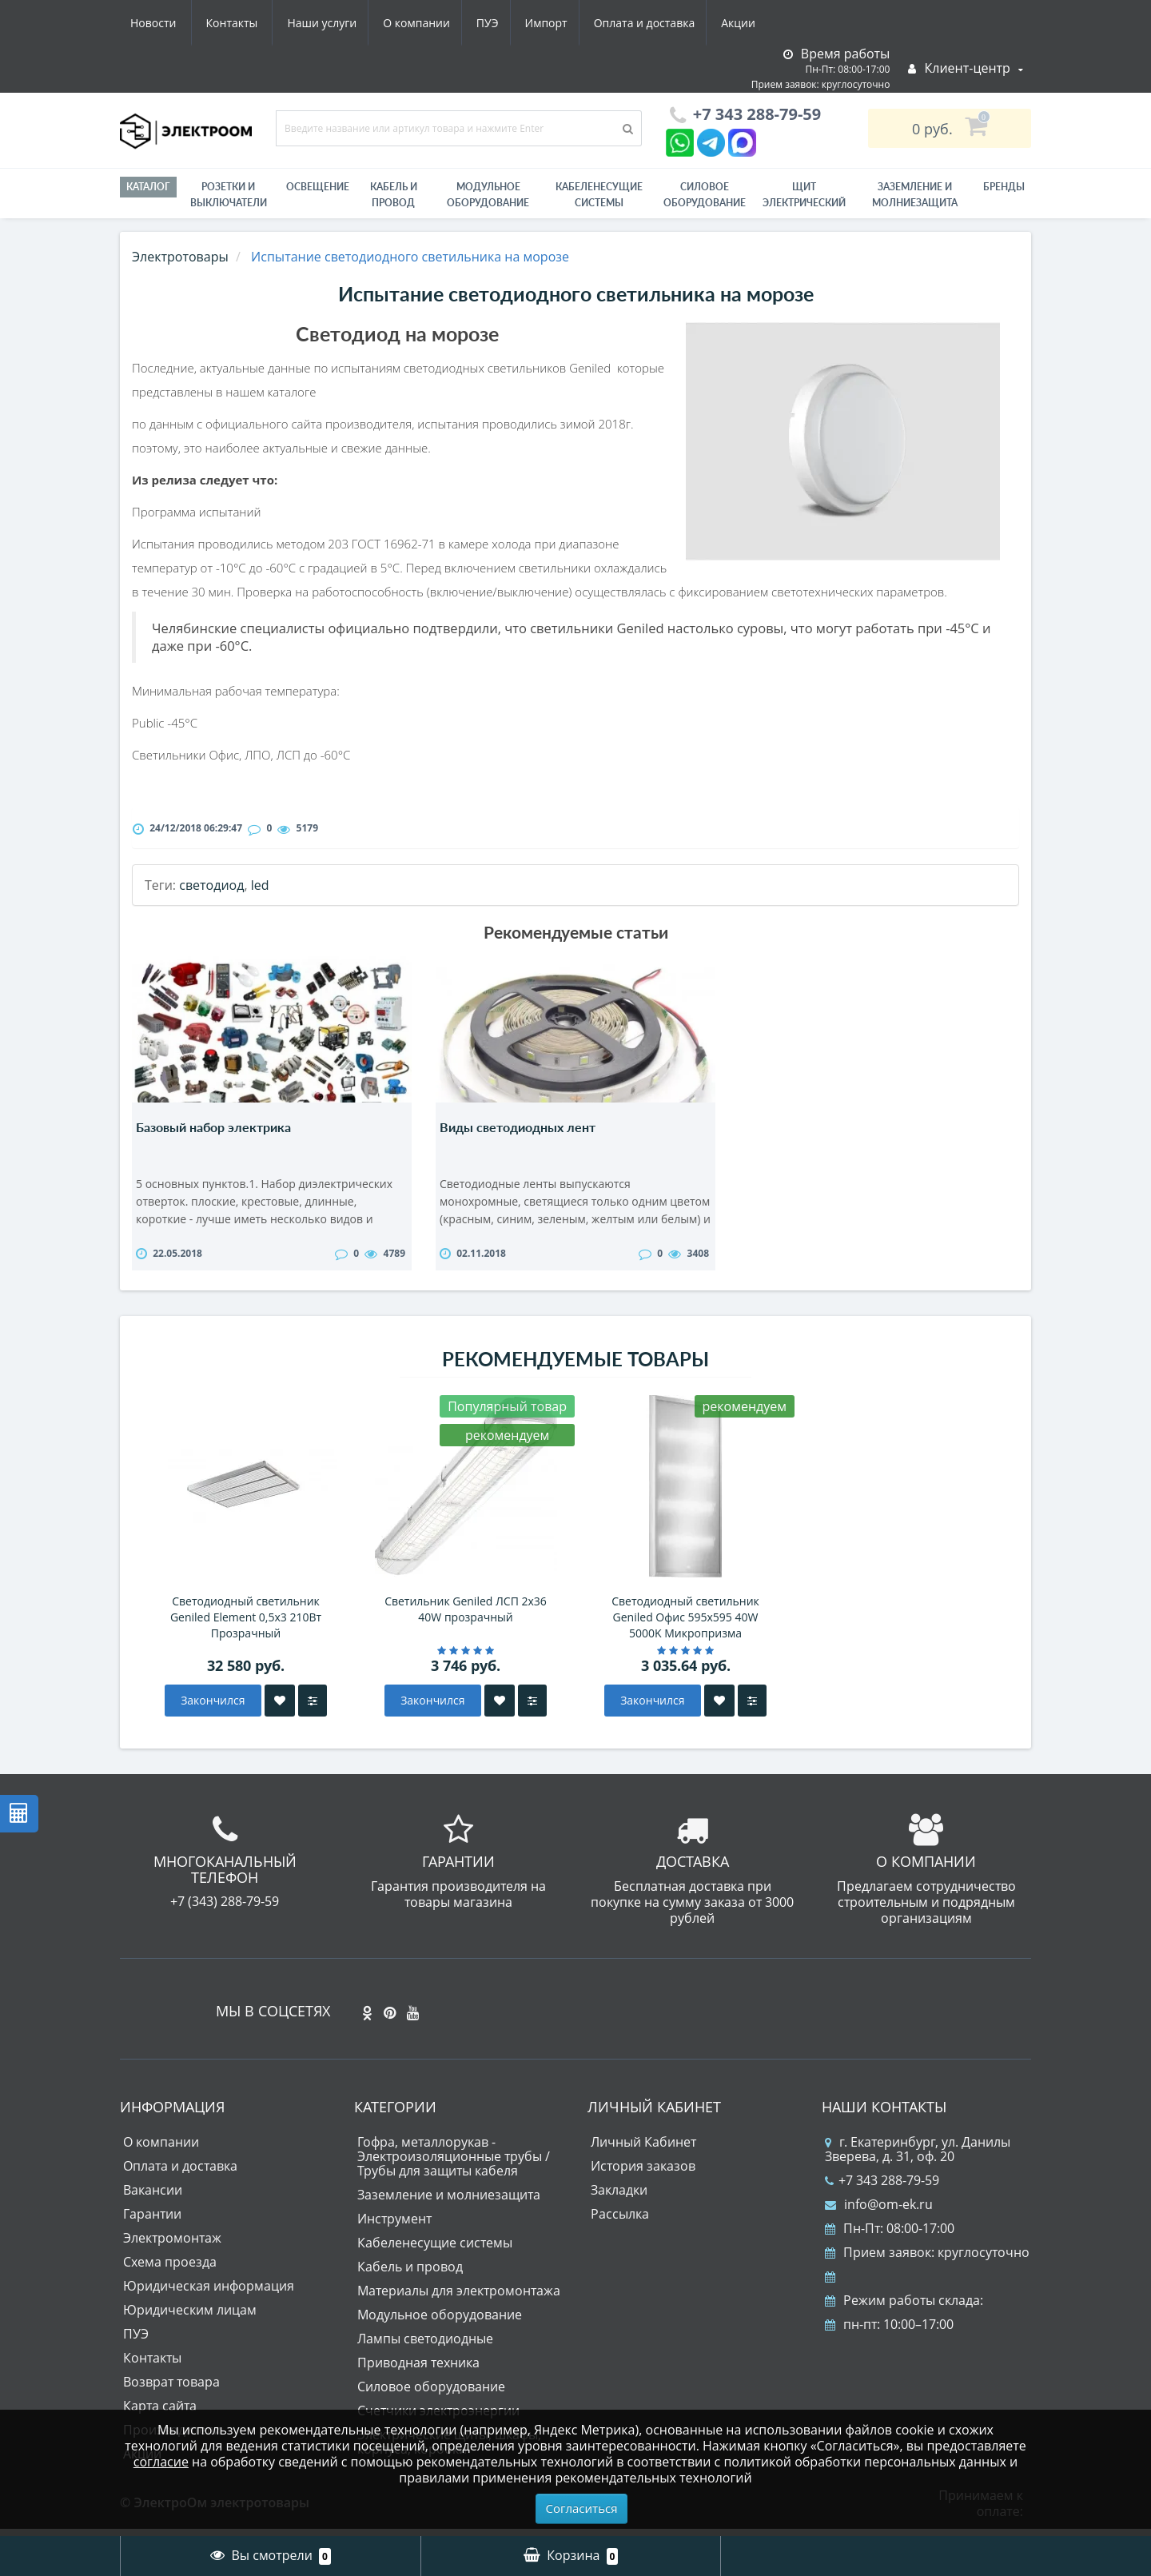  Describe the element at coordinates (152, 2198) in the screenshot. I see `Вакансии` at that location.